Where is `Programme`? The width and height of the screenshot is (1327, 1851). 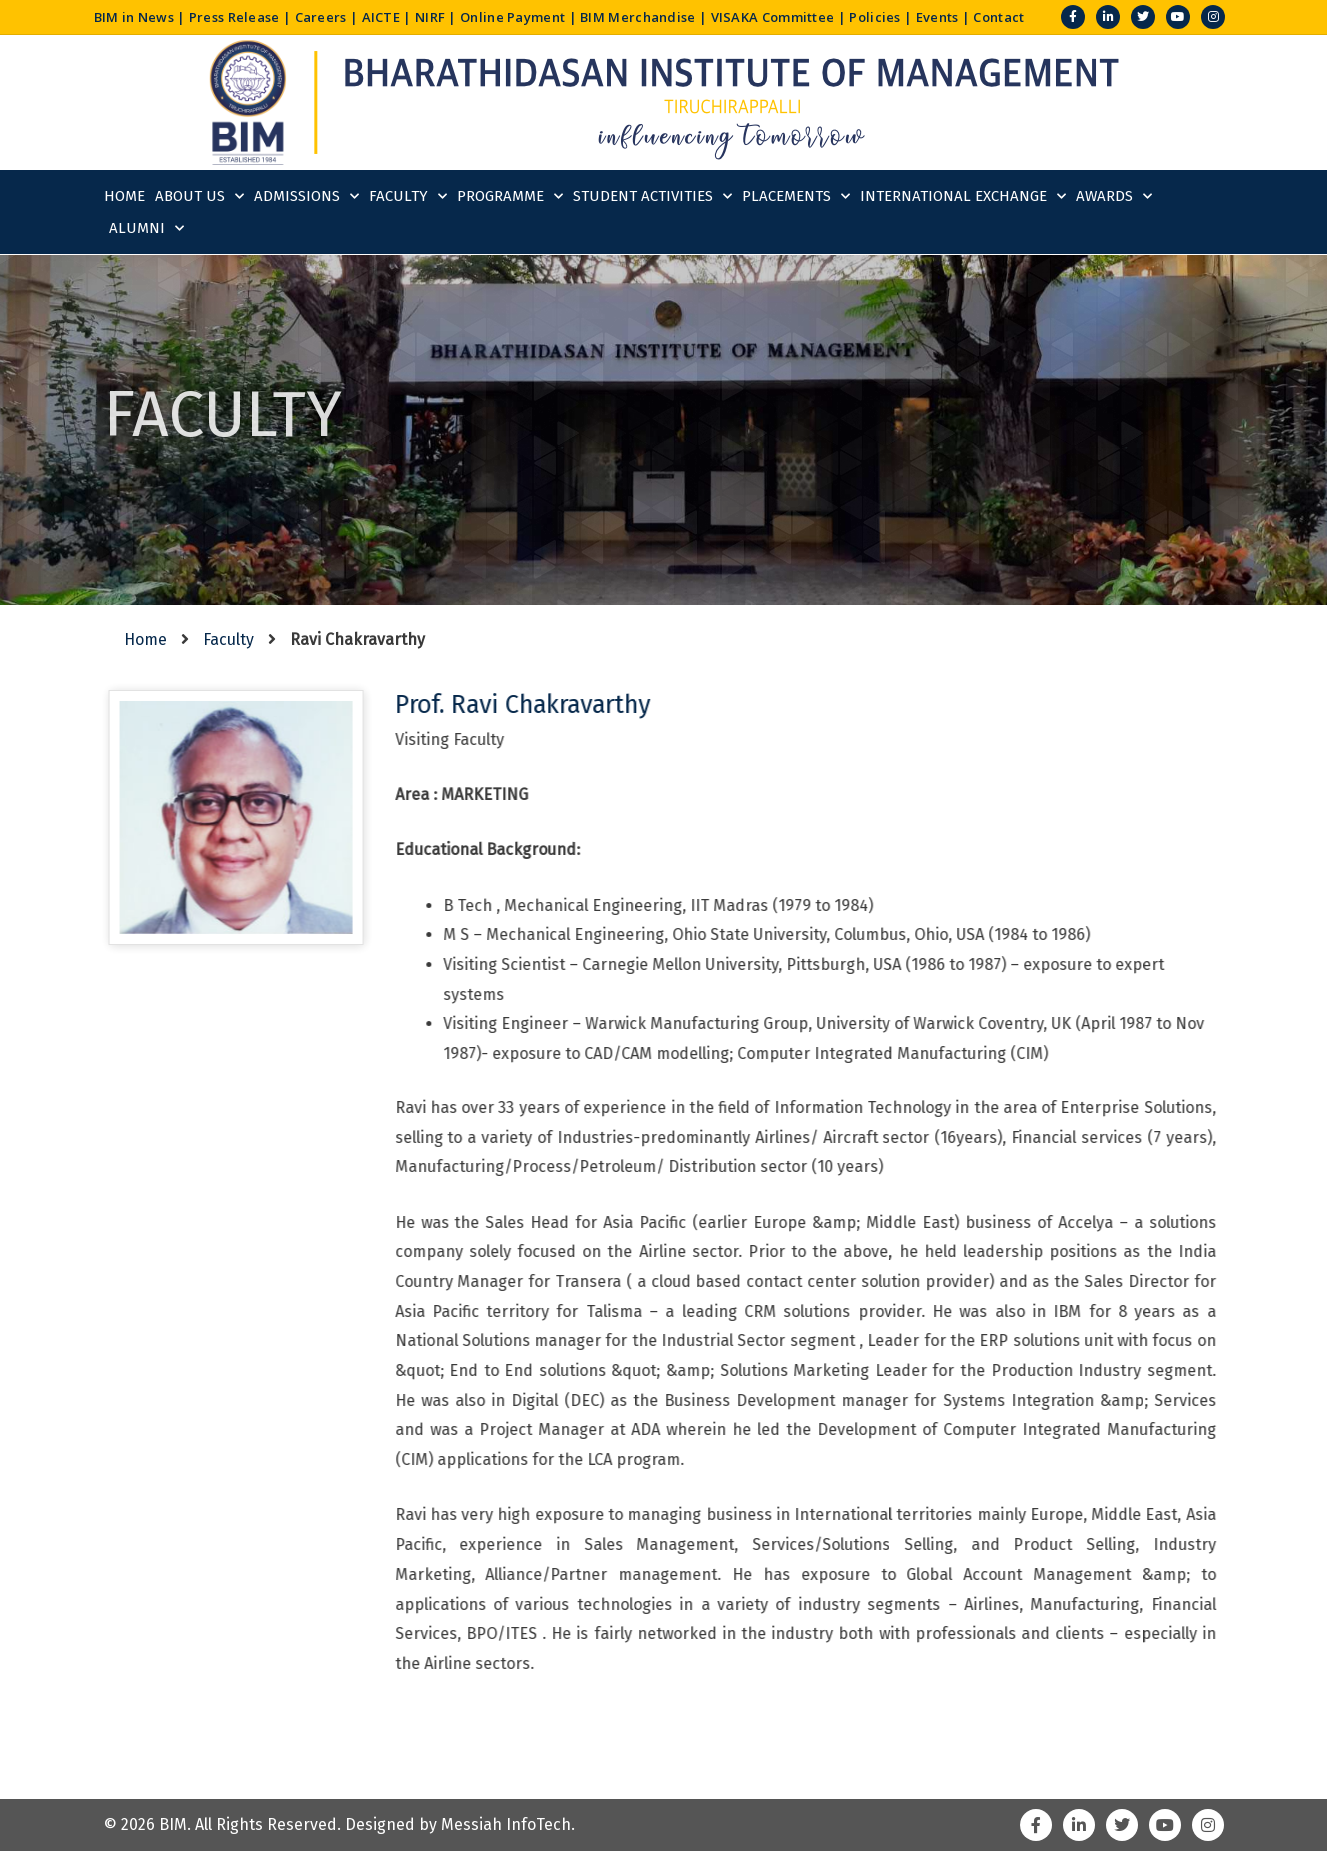
Programme is located at coordinates (510, 196).